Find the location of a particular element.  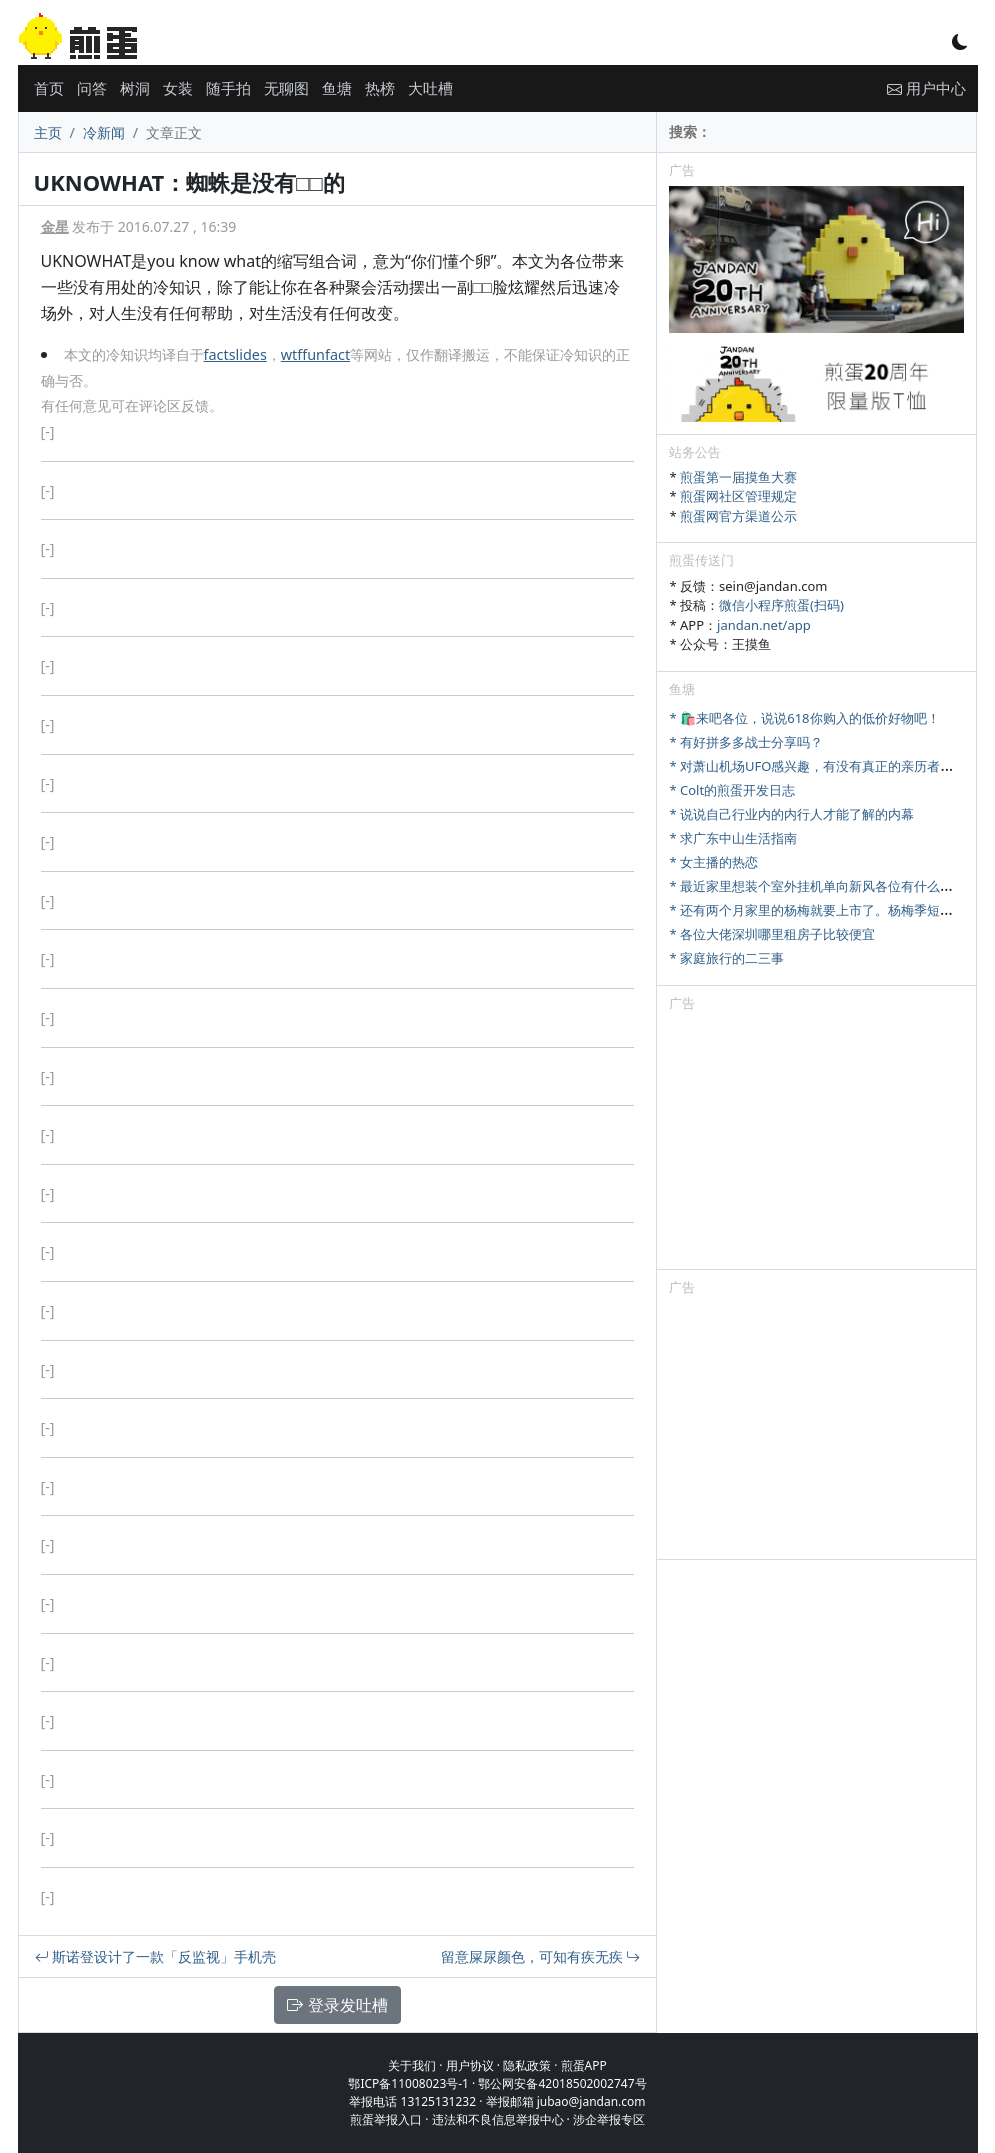

热榜 is located at coordinates (380, 88).